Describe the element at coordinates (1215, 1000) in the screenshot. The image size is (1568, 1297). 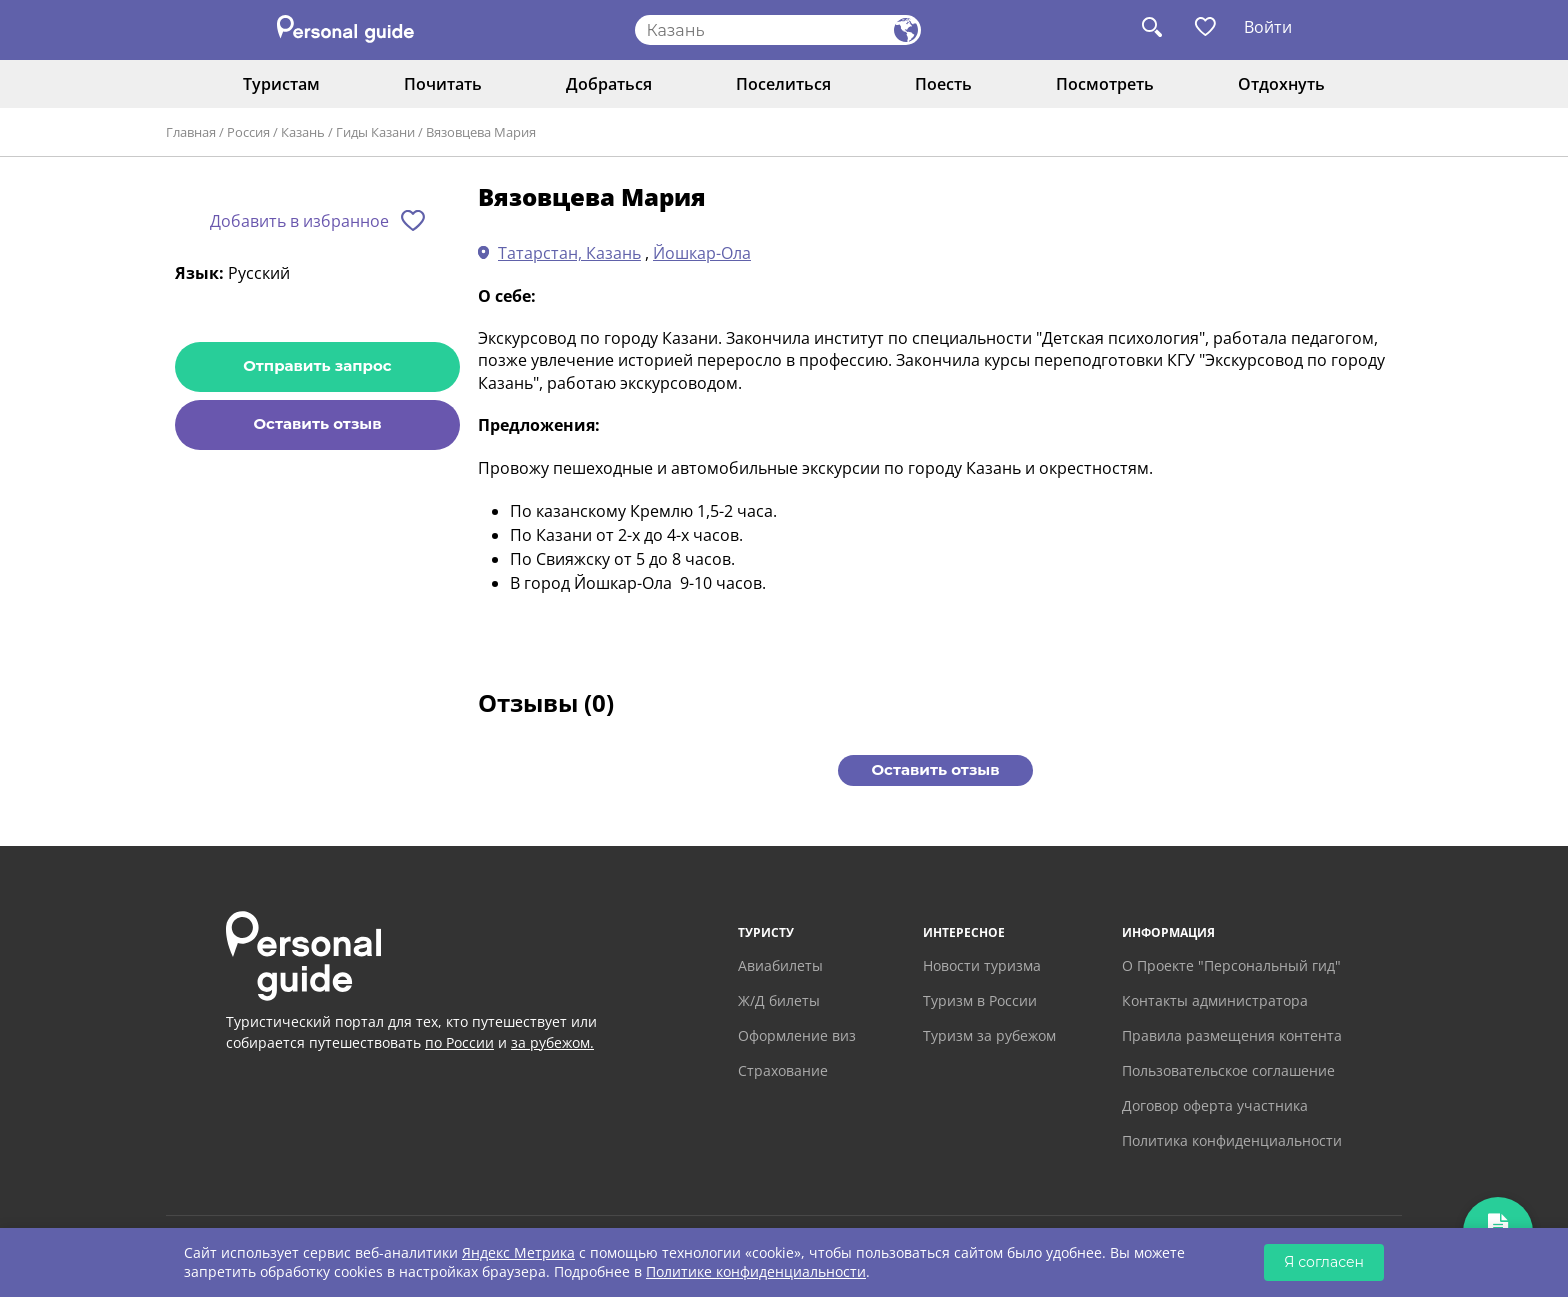
I see `Контакты администратора` at that location.